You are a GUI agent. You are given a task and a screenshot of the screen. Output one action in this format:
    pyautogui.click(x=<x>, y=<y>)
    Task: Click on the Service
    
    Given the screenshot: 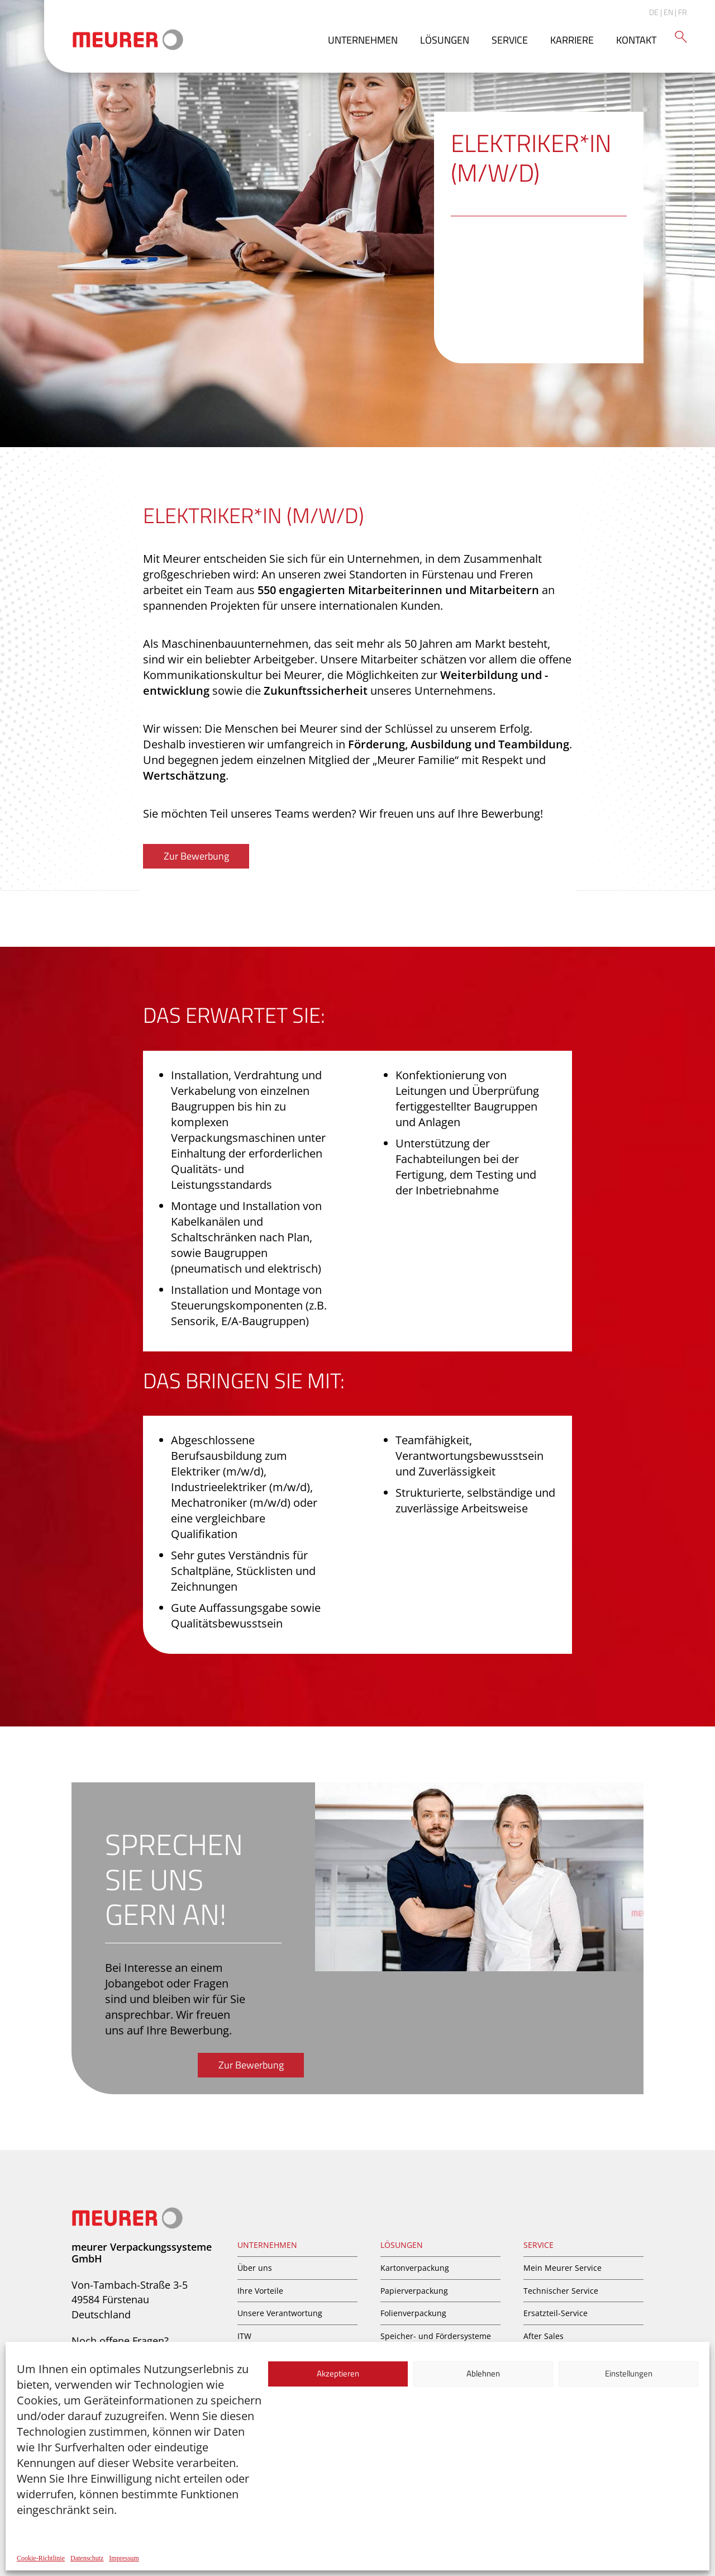 What is the action you would take?
    pyautogui.click(x=510, y=40)
    